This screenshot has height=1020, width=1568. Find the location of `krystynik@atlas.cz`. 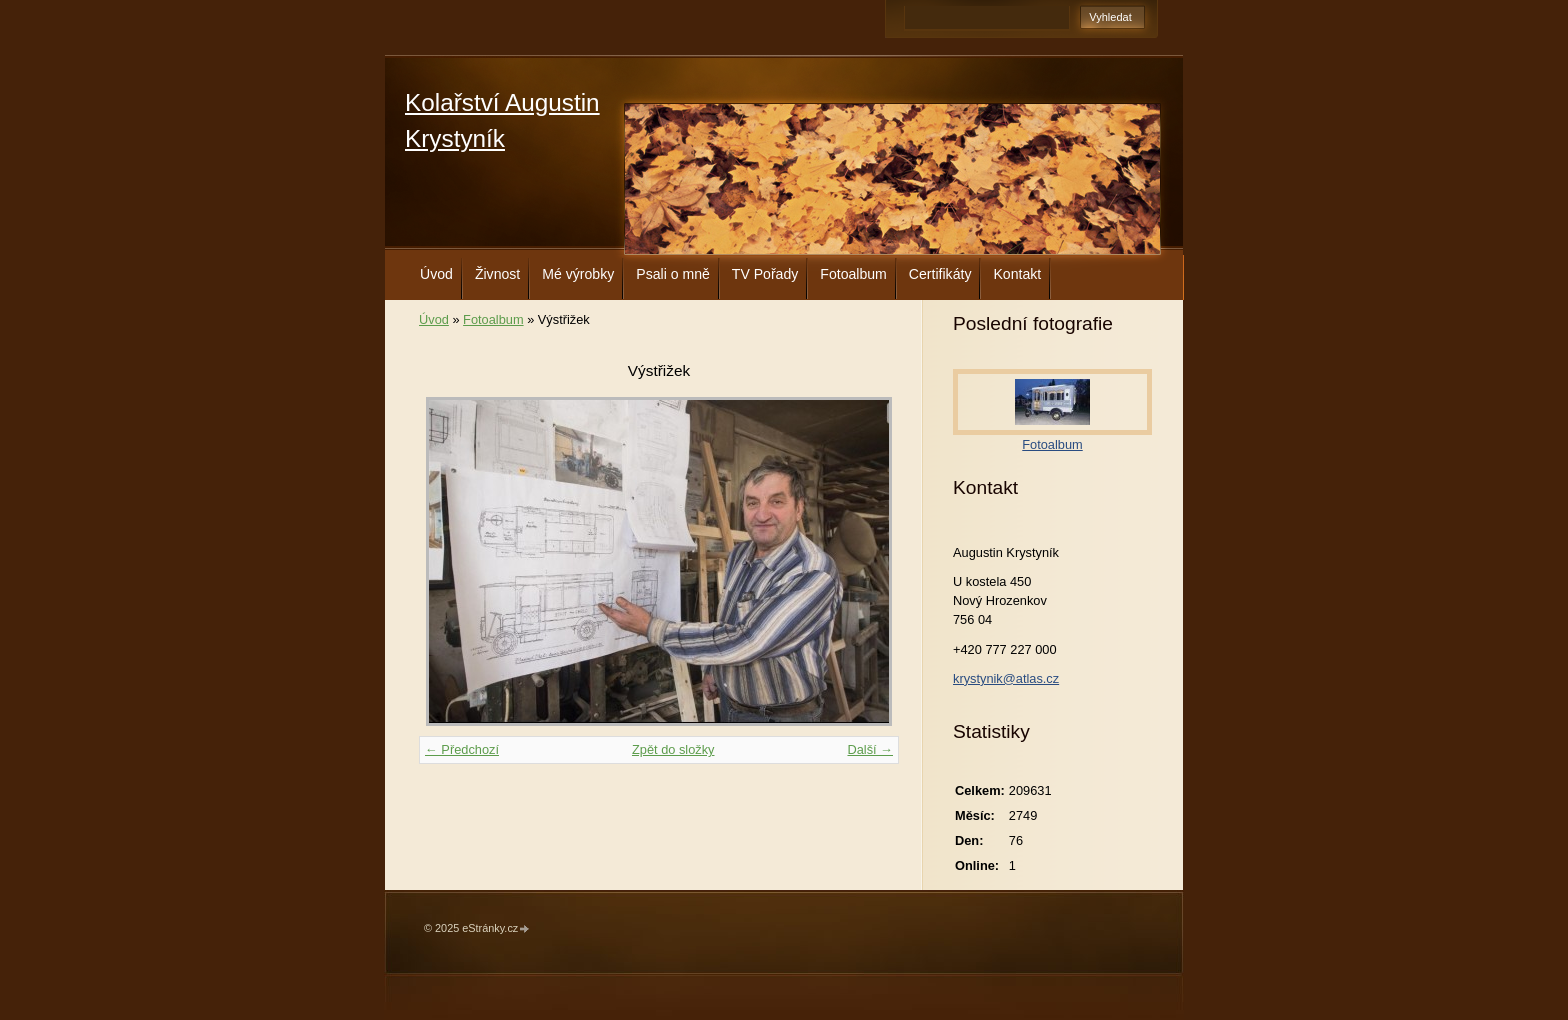

krystynik@atlas.cz is located at coordinates (1006, 678).